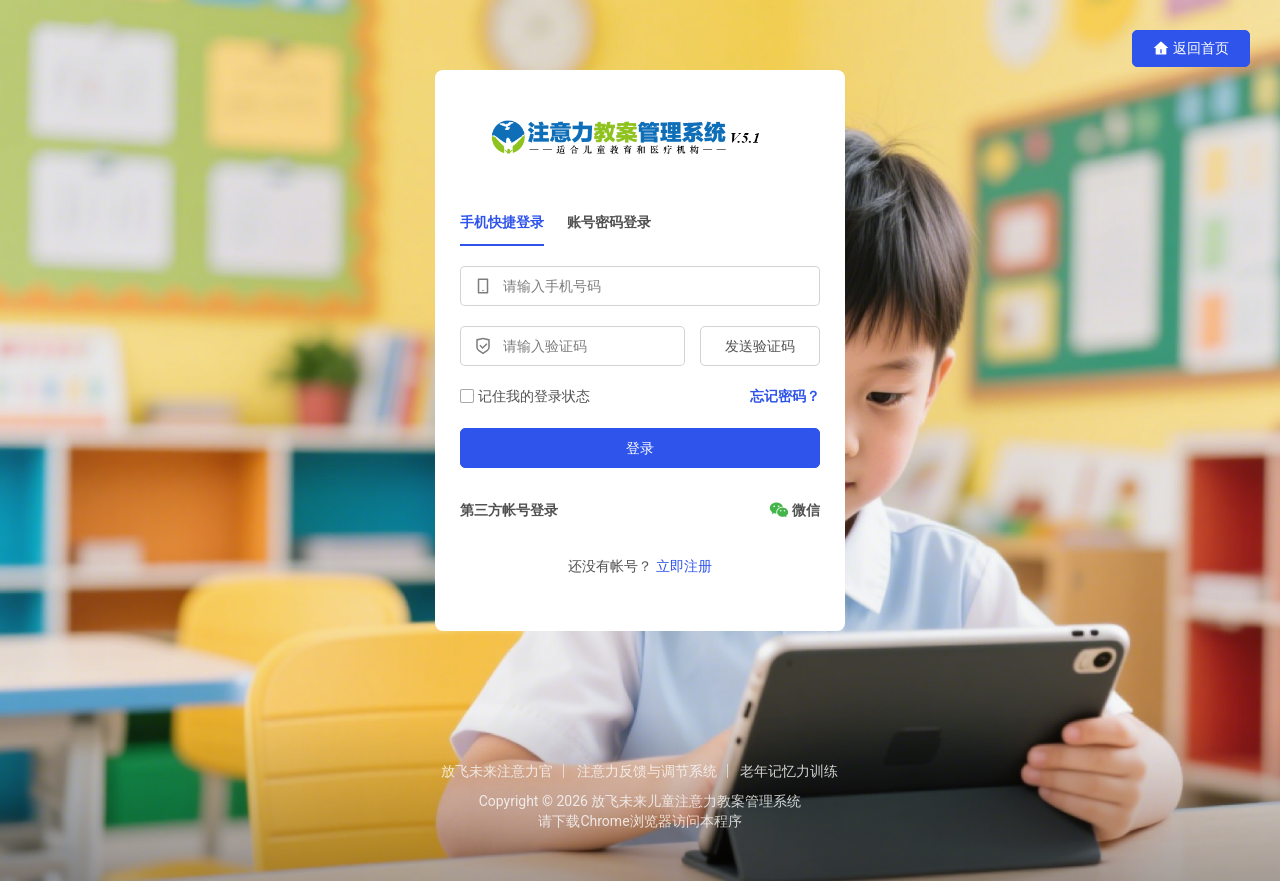  What do you see at coordinates (609, 222) in the screenshot?
I see `账号密码登录` at bounding box center [609, 222].